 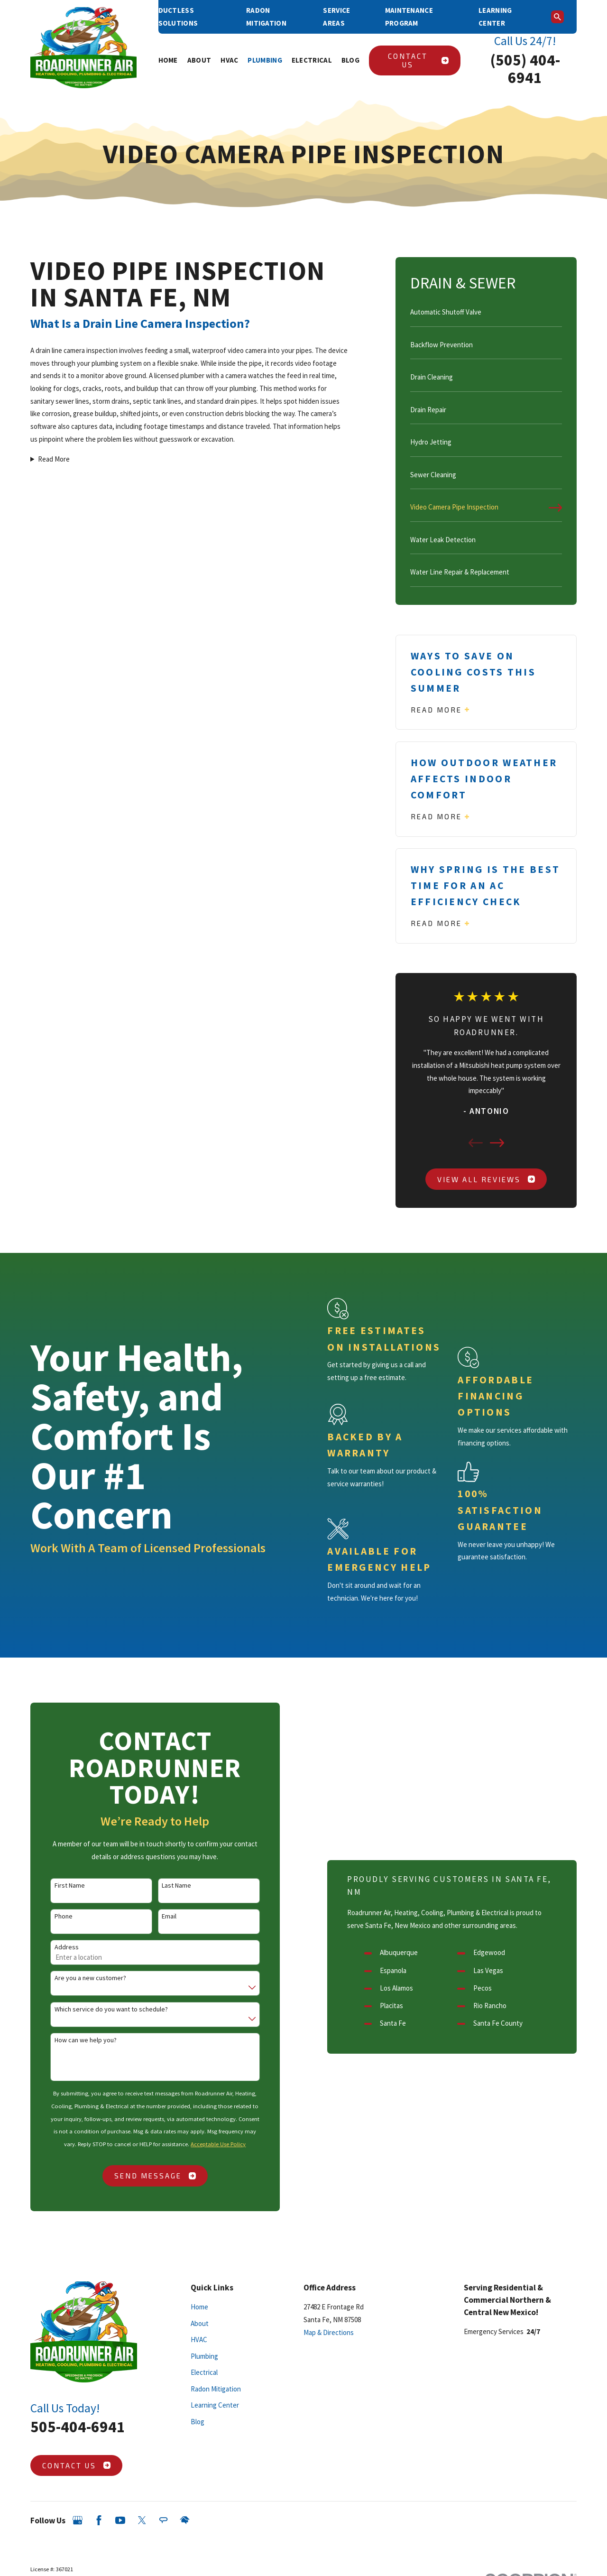 I want to click on Email, so click(x=155, y=1916).